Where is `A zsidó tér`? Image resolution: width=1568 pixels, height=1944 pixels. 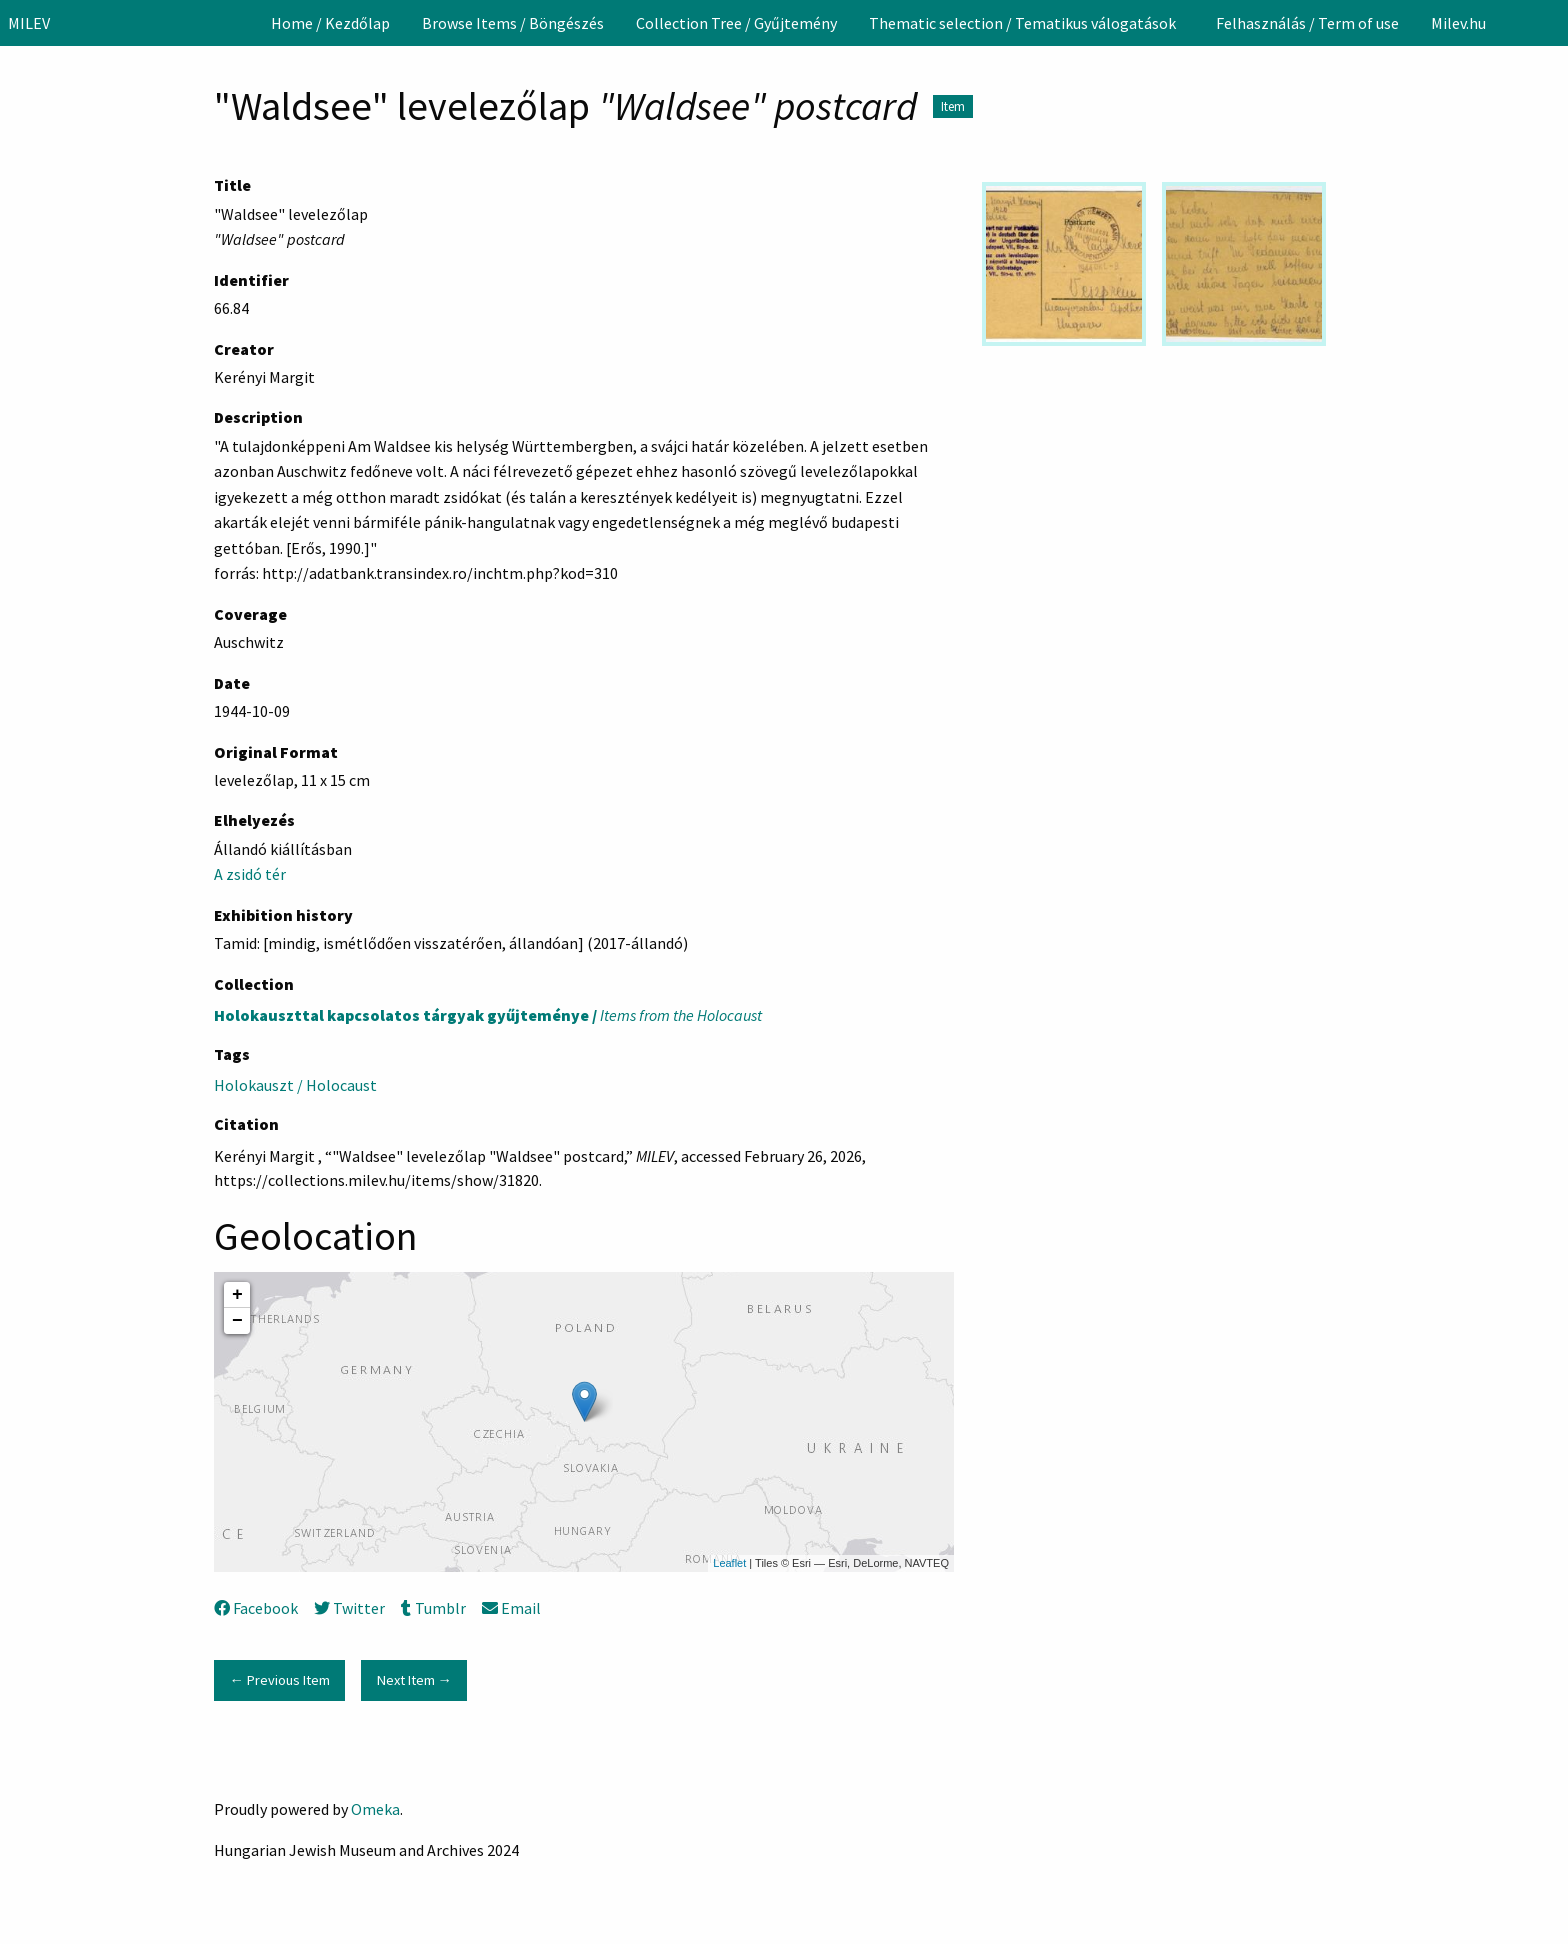
A zsidó tér is located at coordinates (250, 874).